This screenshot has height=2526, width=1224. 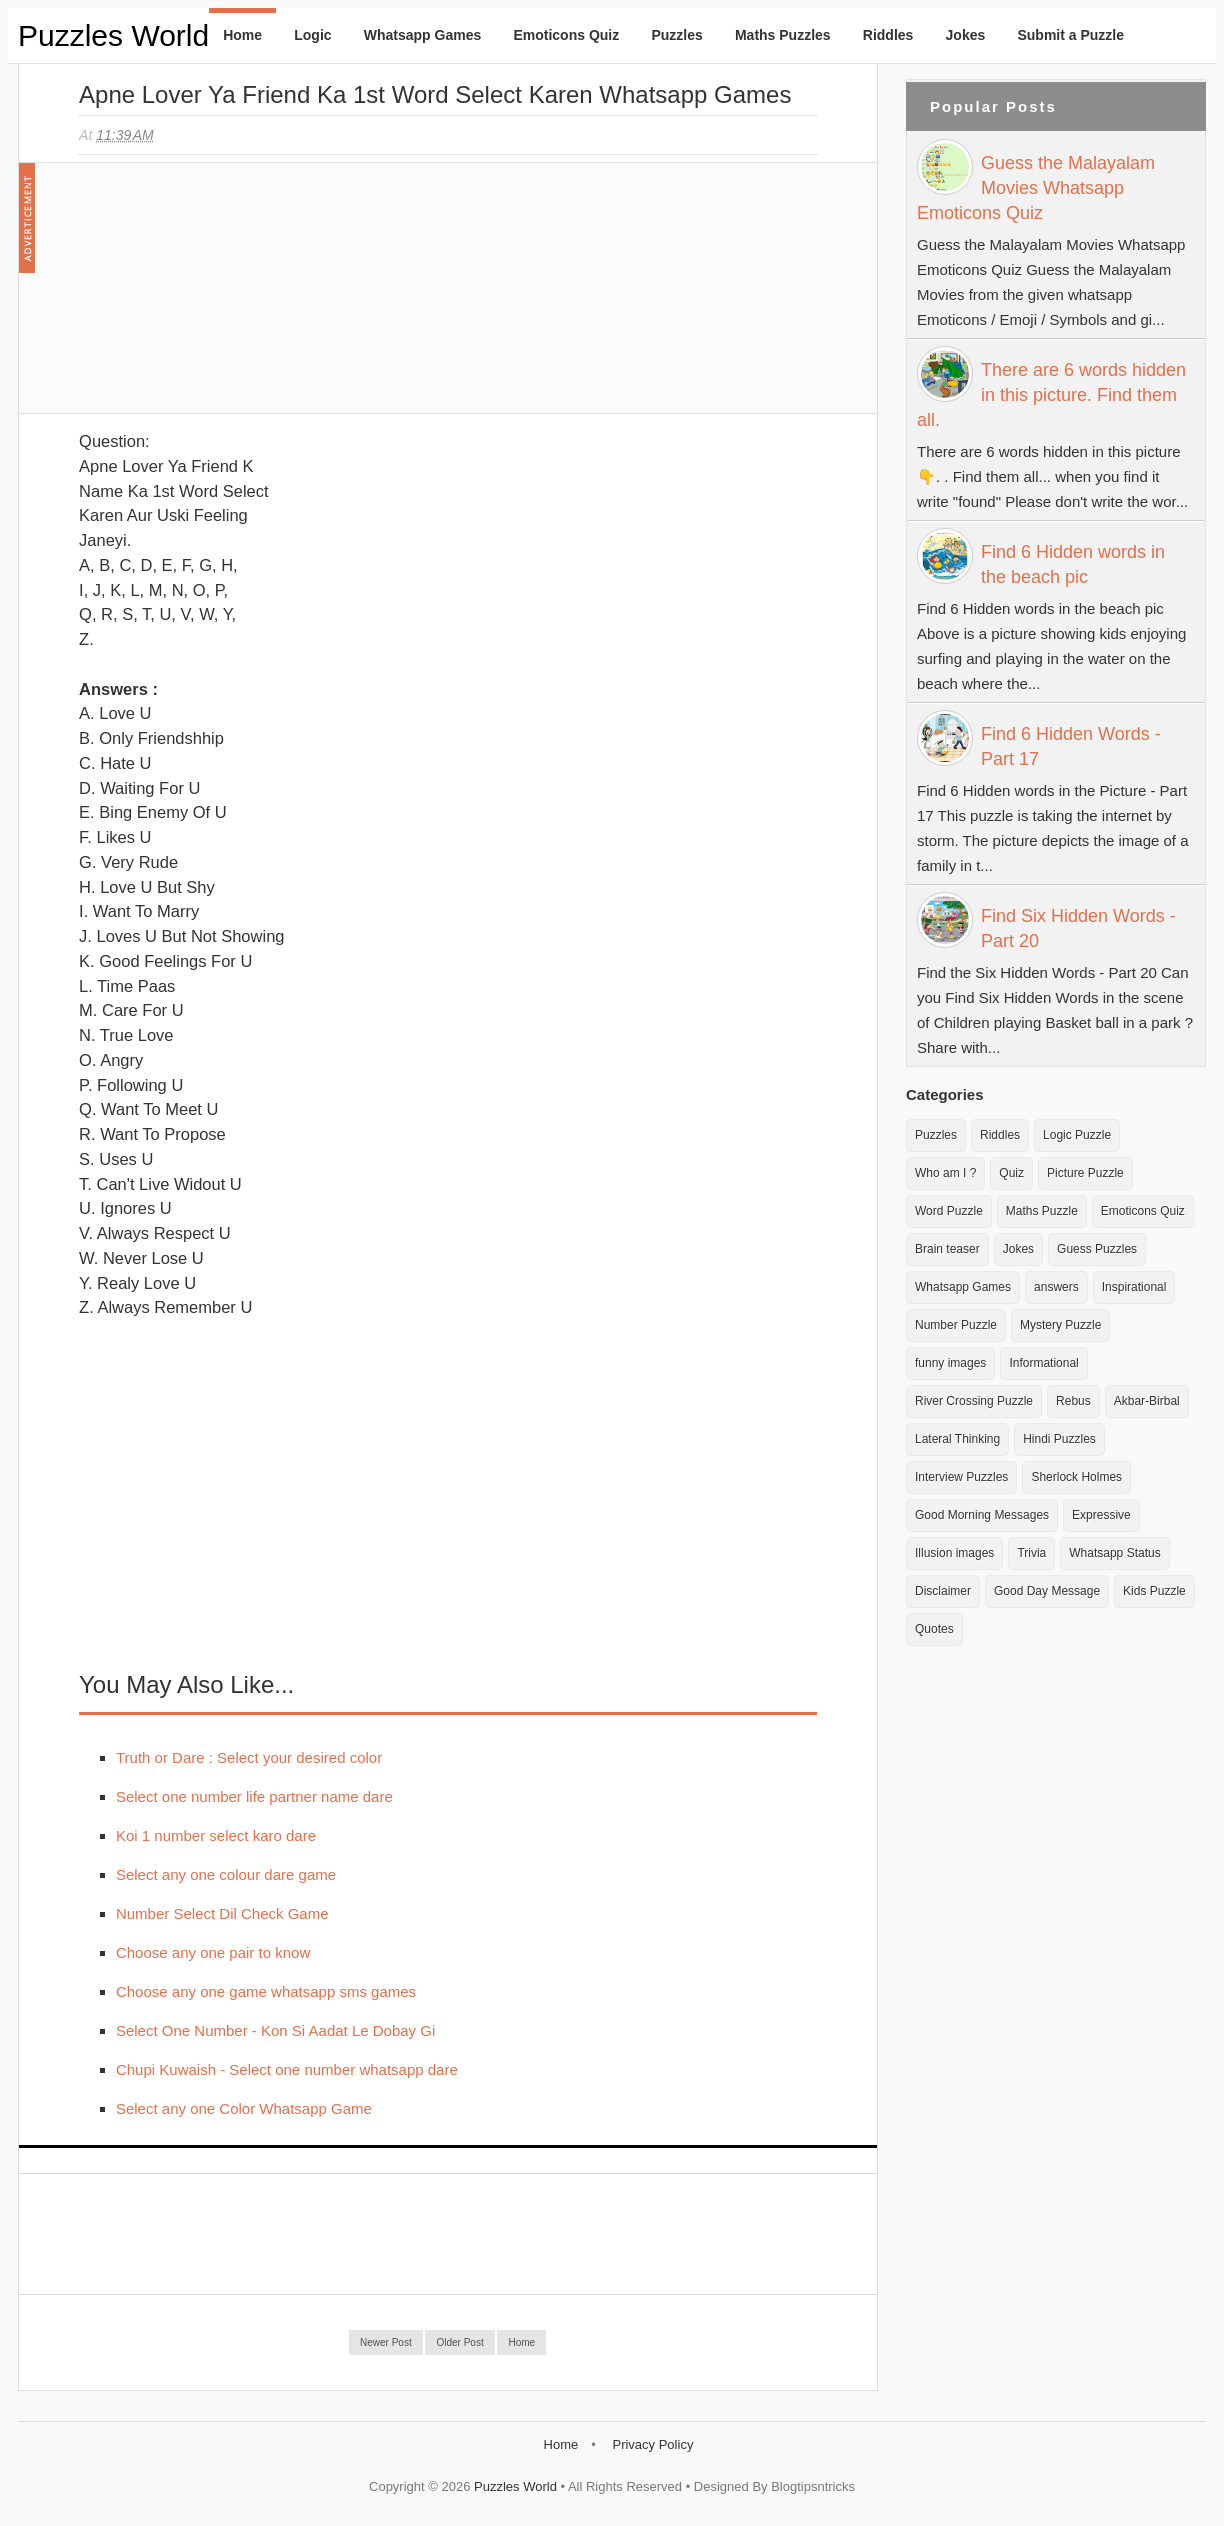 I want to click on Find 6 Hidden Words - Part 17, so click(x=1071, y=746).